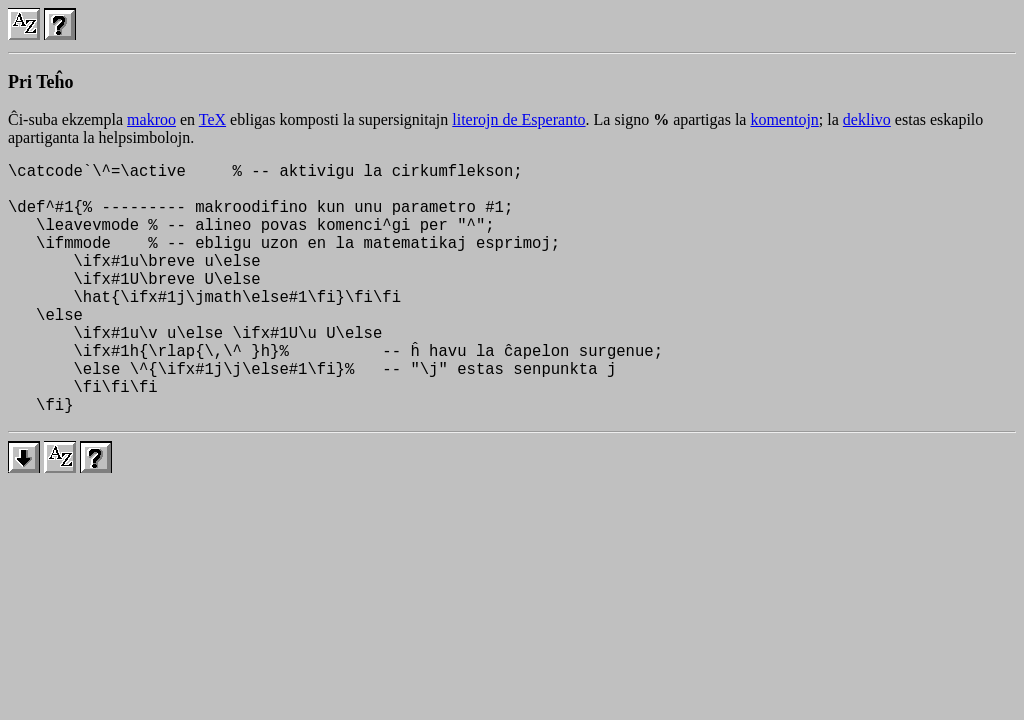 This screenshot has width=1024, height=720. What do you see at coordinates (41, 82) in the screenshot?
I see `Pri Teĥo` at bounding box center [41, 82].